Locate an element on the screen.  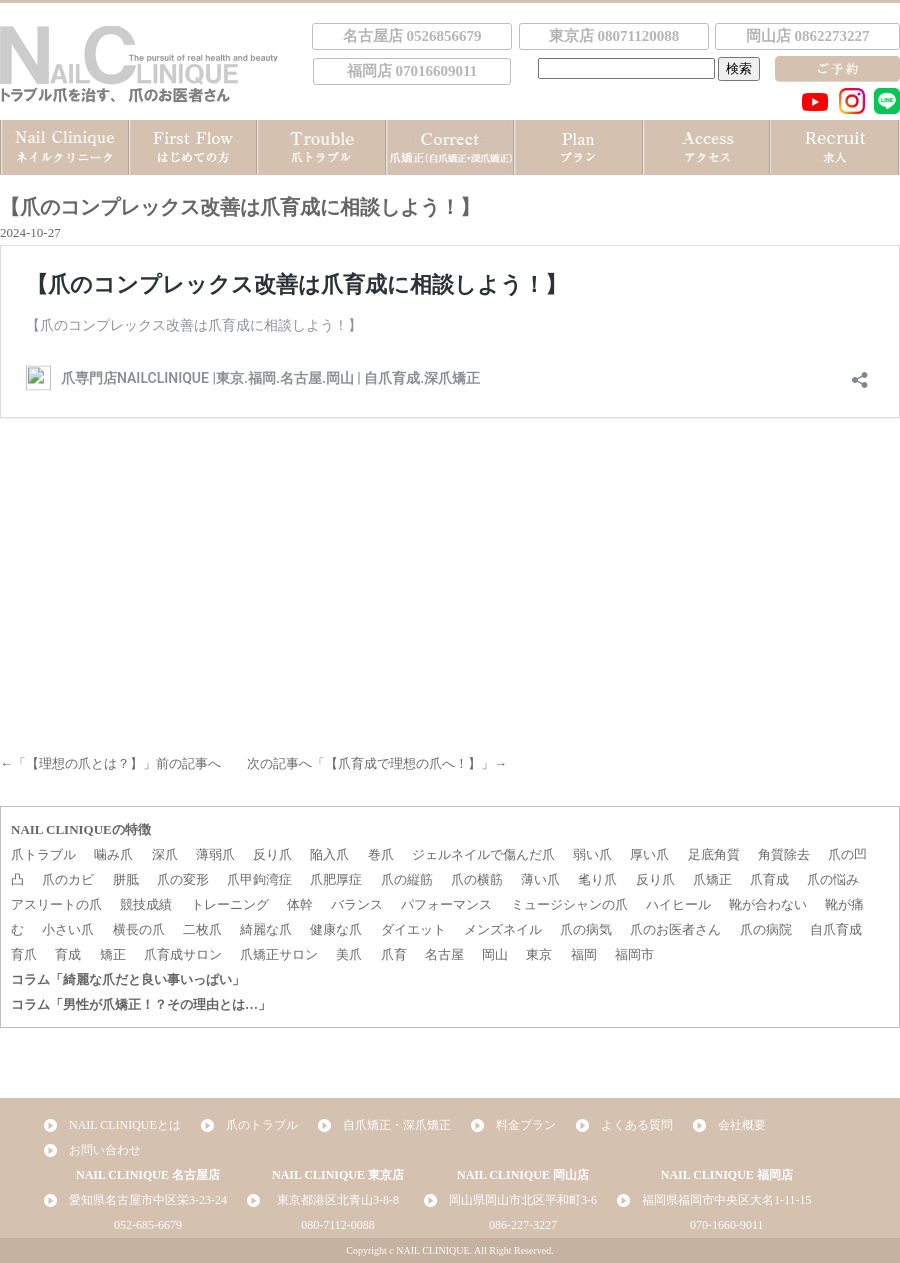
福岡市 is located at coordinates (634, 954).